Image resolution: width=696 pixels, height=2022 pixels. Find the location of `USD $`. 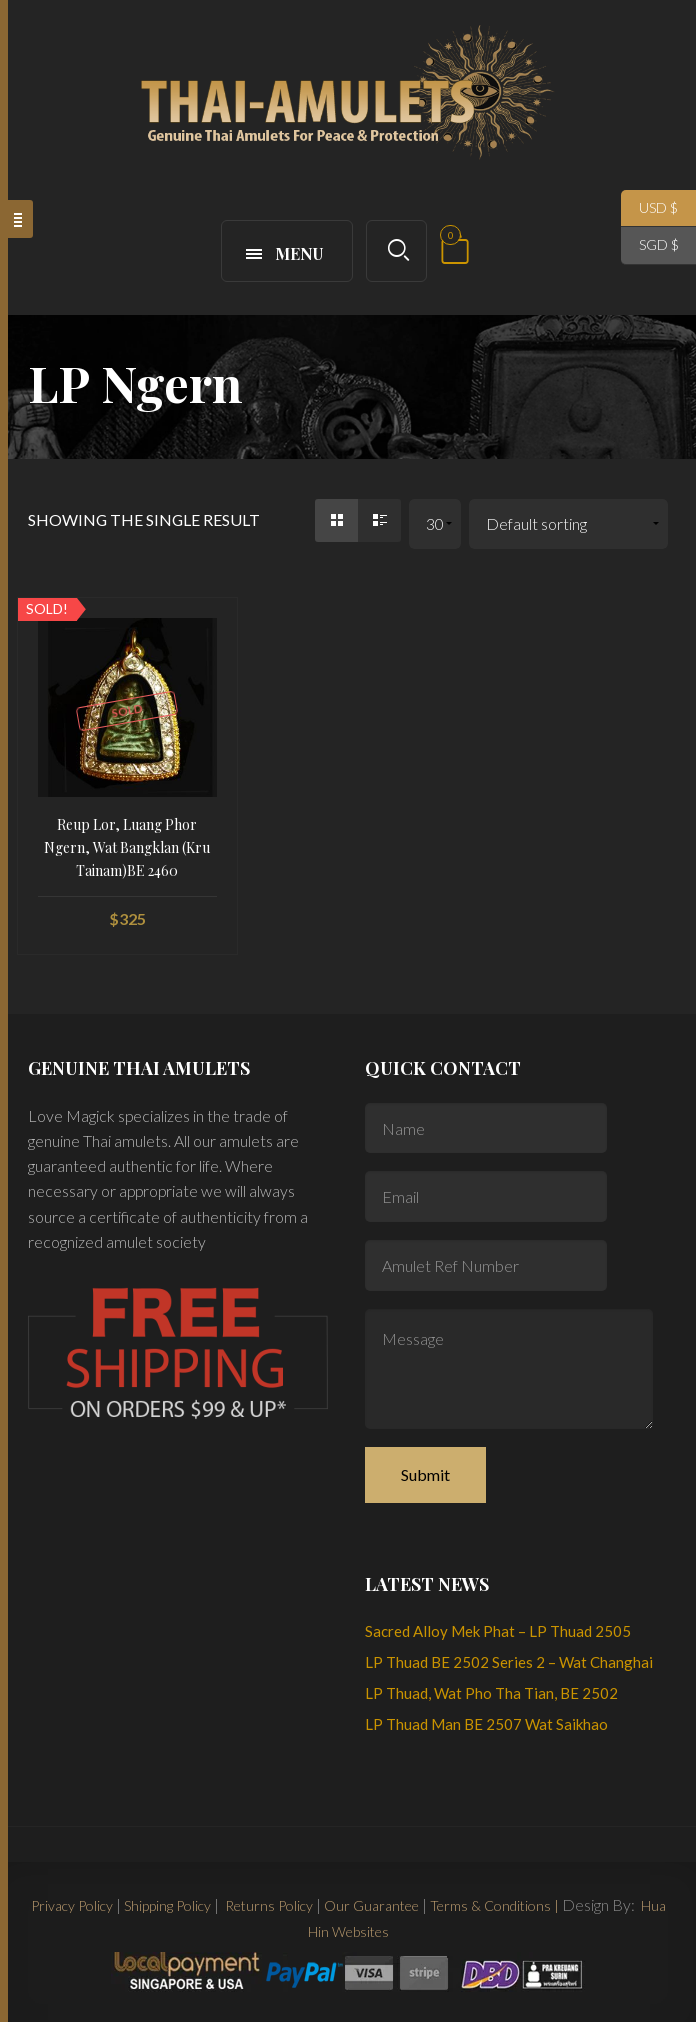

USD $ is located at coordinates (649, 208).